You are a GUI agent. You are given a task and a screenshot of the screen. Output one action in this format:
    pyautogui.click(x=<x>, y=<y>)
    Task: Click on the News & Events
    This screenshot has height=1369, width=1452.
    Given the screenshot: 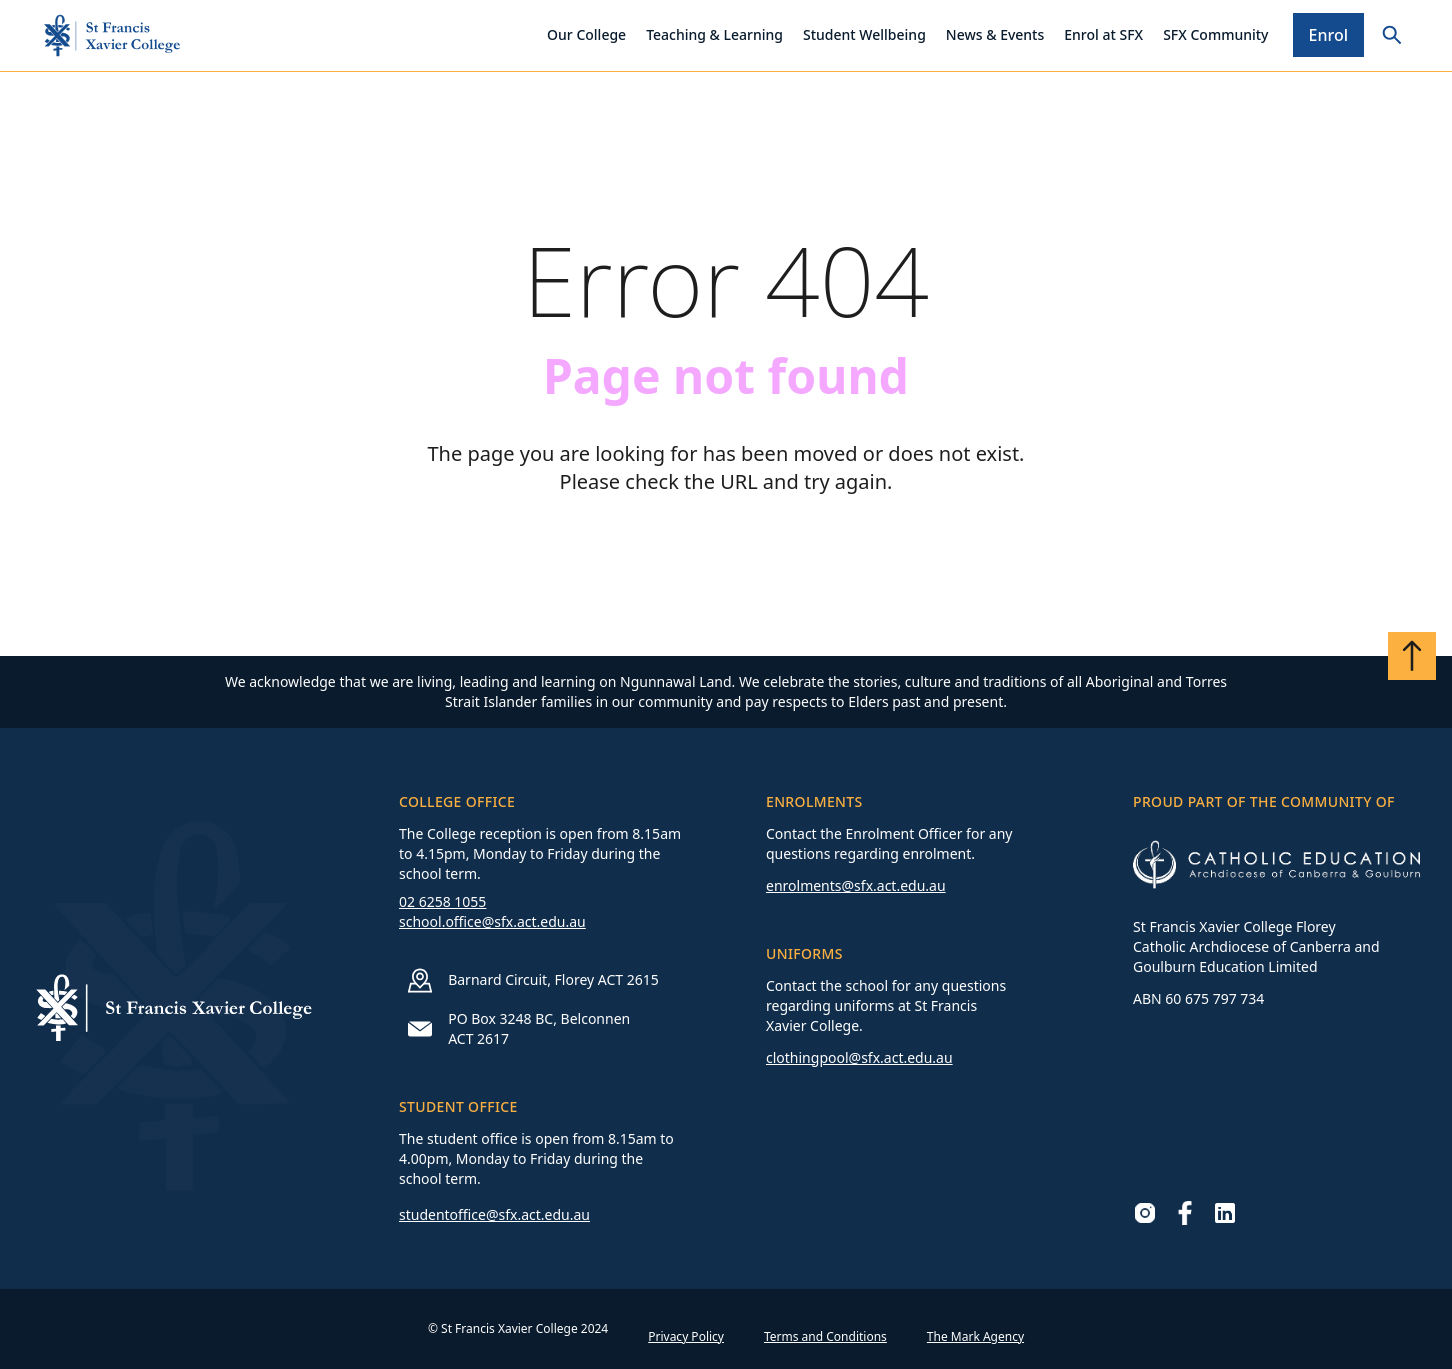 What is the action you would take?
    pyautogui.click(x=995, y=34)
    